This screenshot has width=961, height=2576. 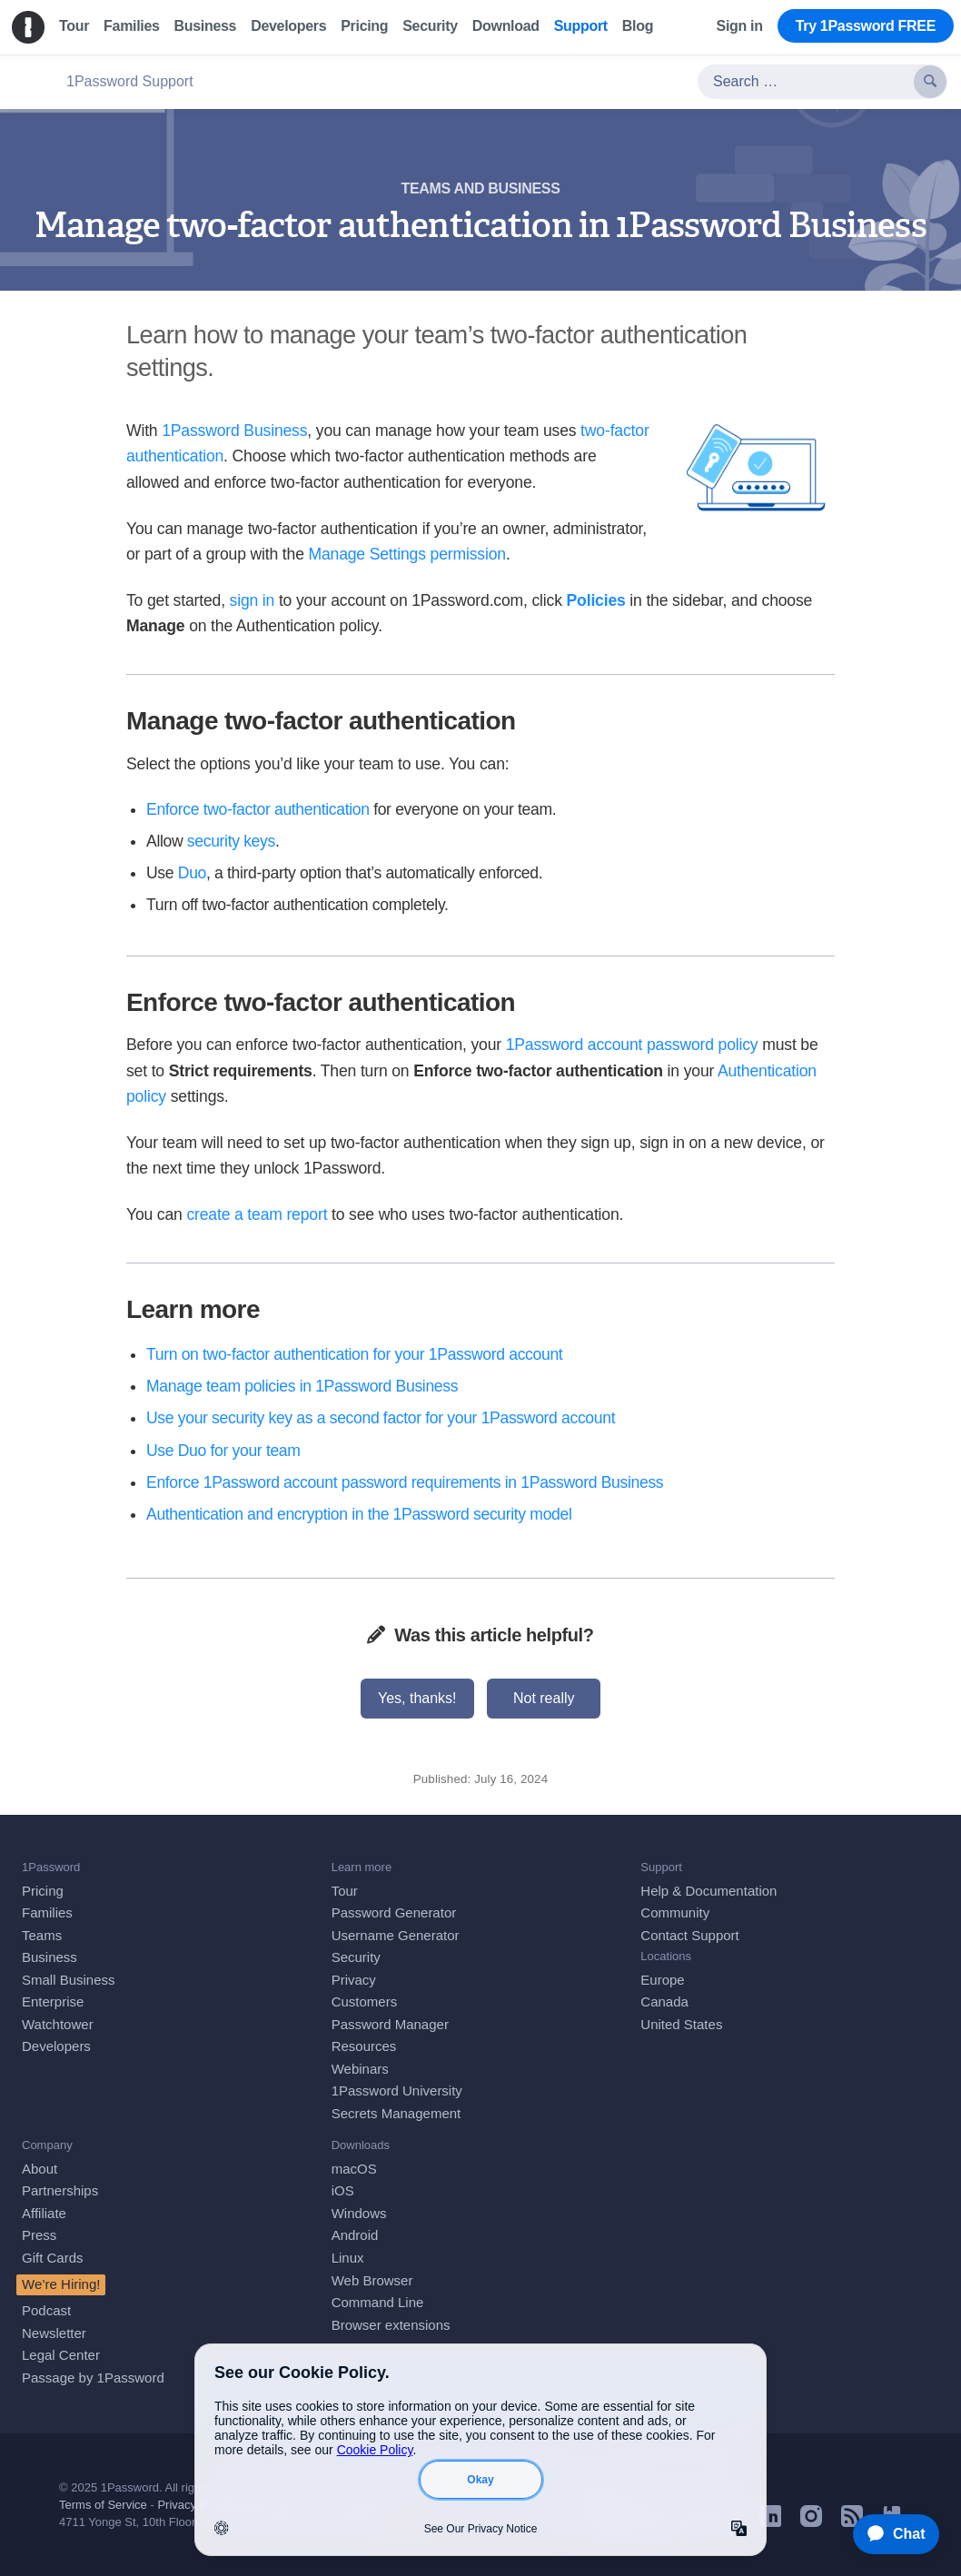 What do you see at coordinates (740, 26) in the screenshot?
I see `Sign in` at bounding box center [740, 26].